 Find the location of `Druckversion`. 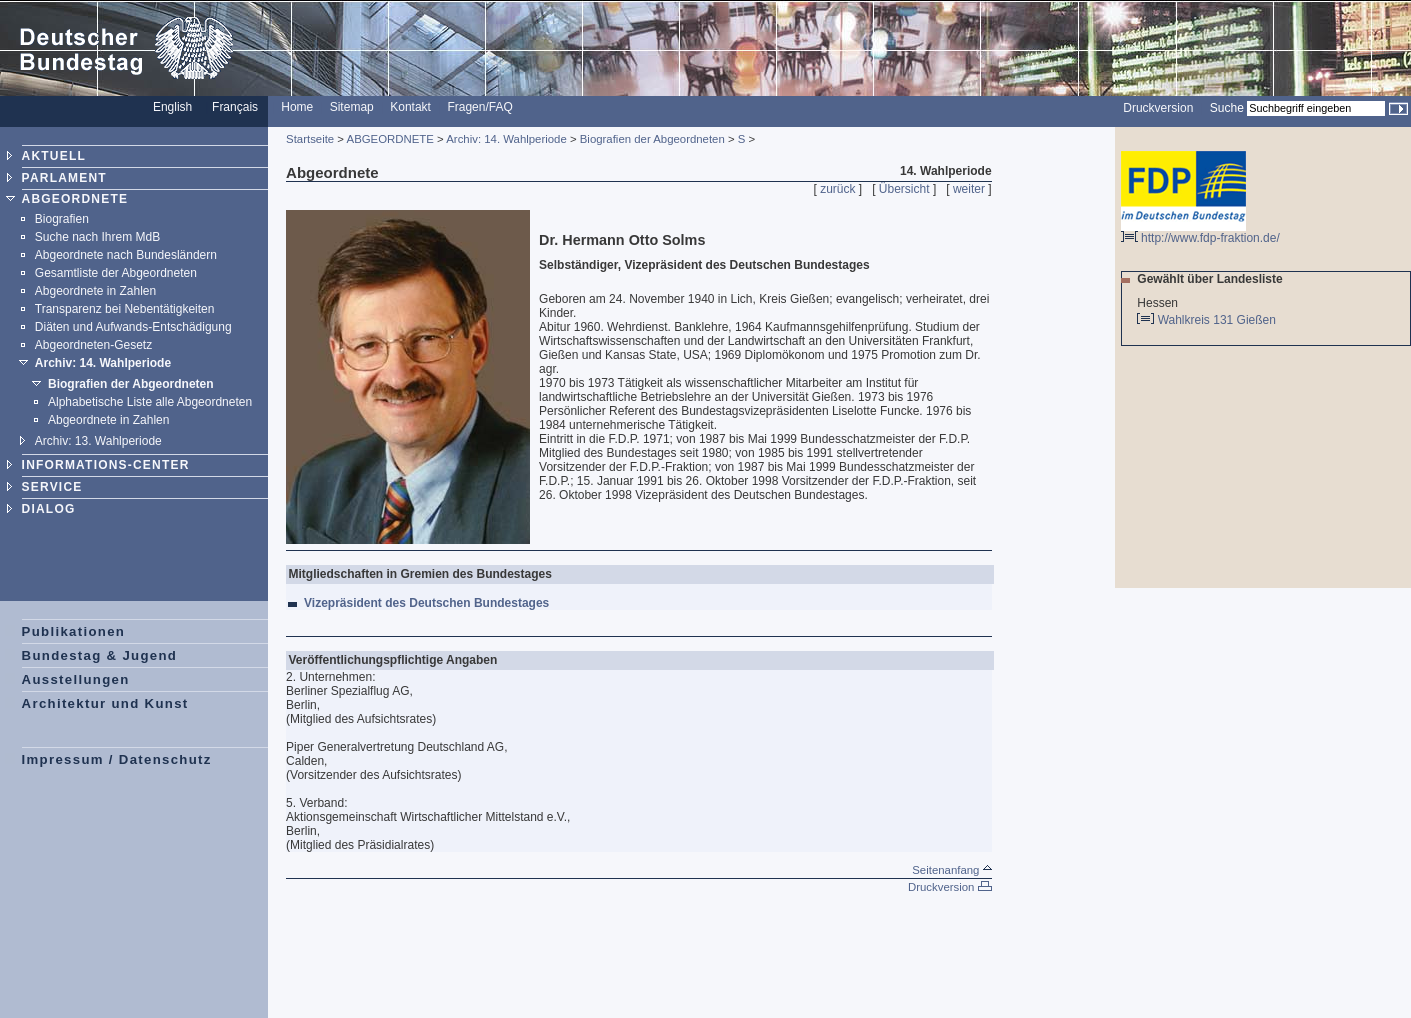

Druckversion is located at coordinates (1158, 108).